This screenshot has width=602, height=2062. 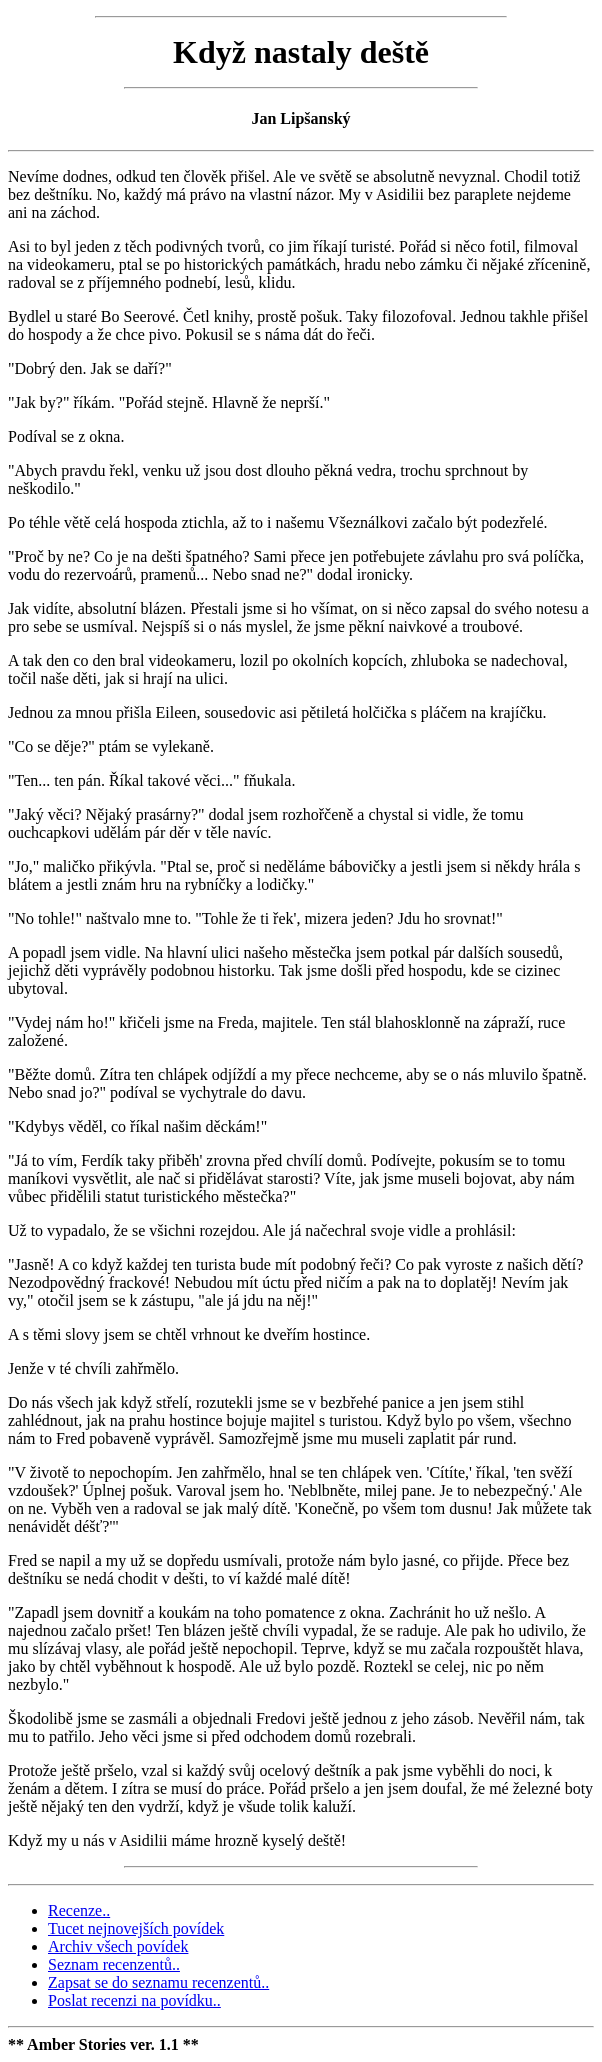 I want to click on Poslat recenzi na povídku.., so click(x=134, y=2000).